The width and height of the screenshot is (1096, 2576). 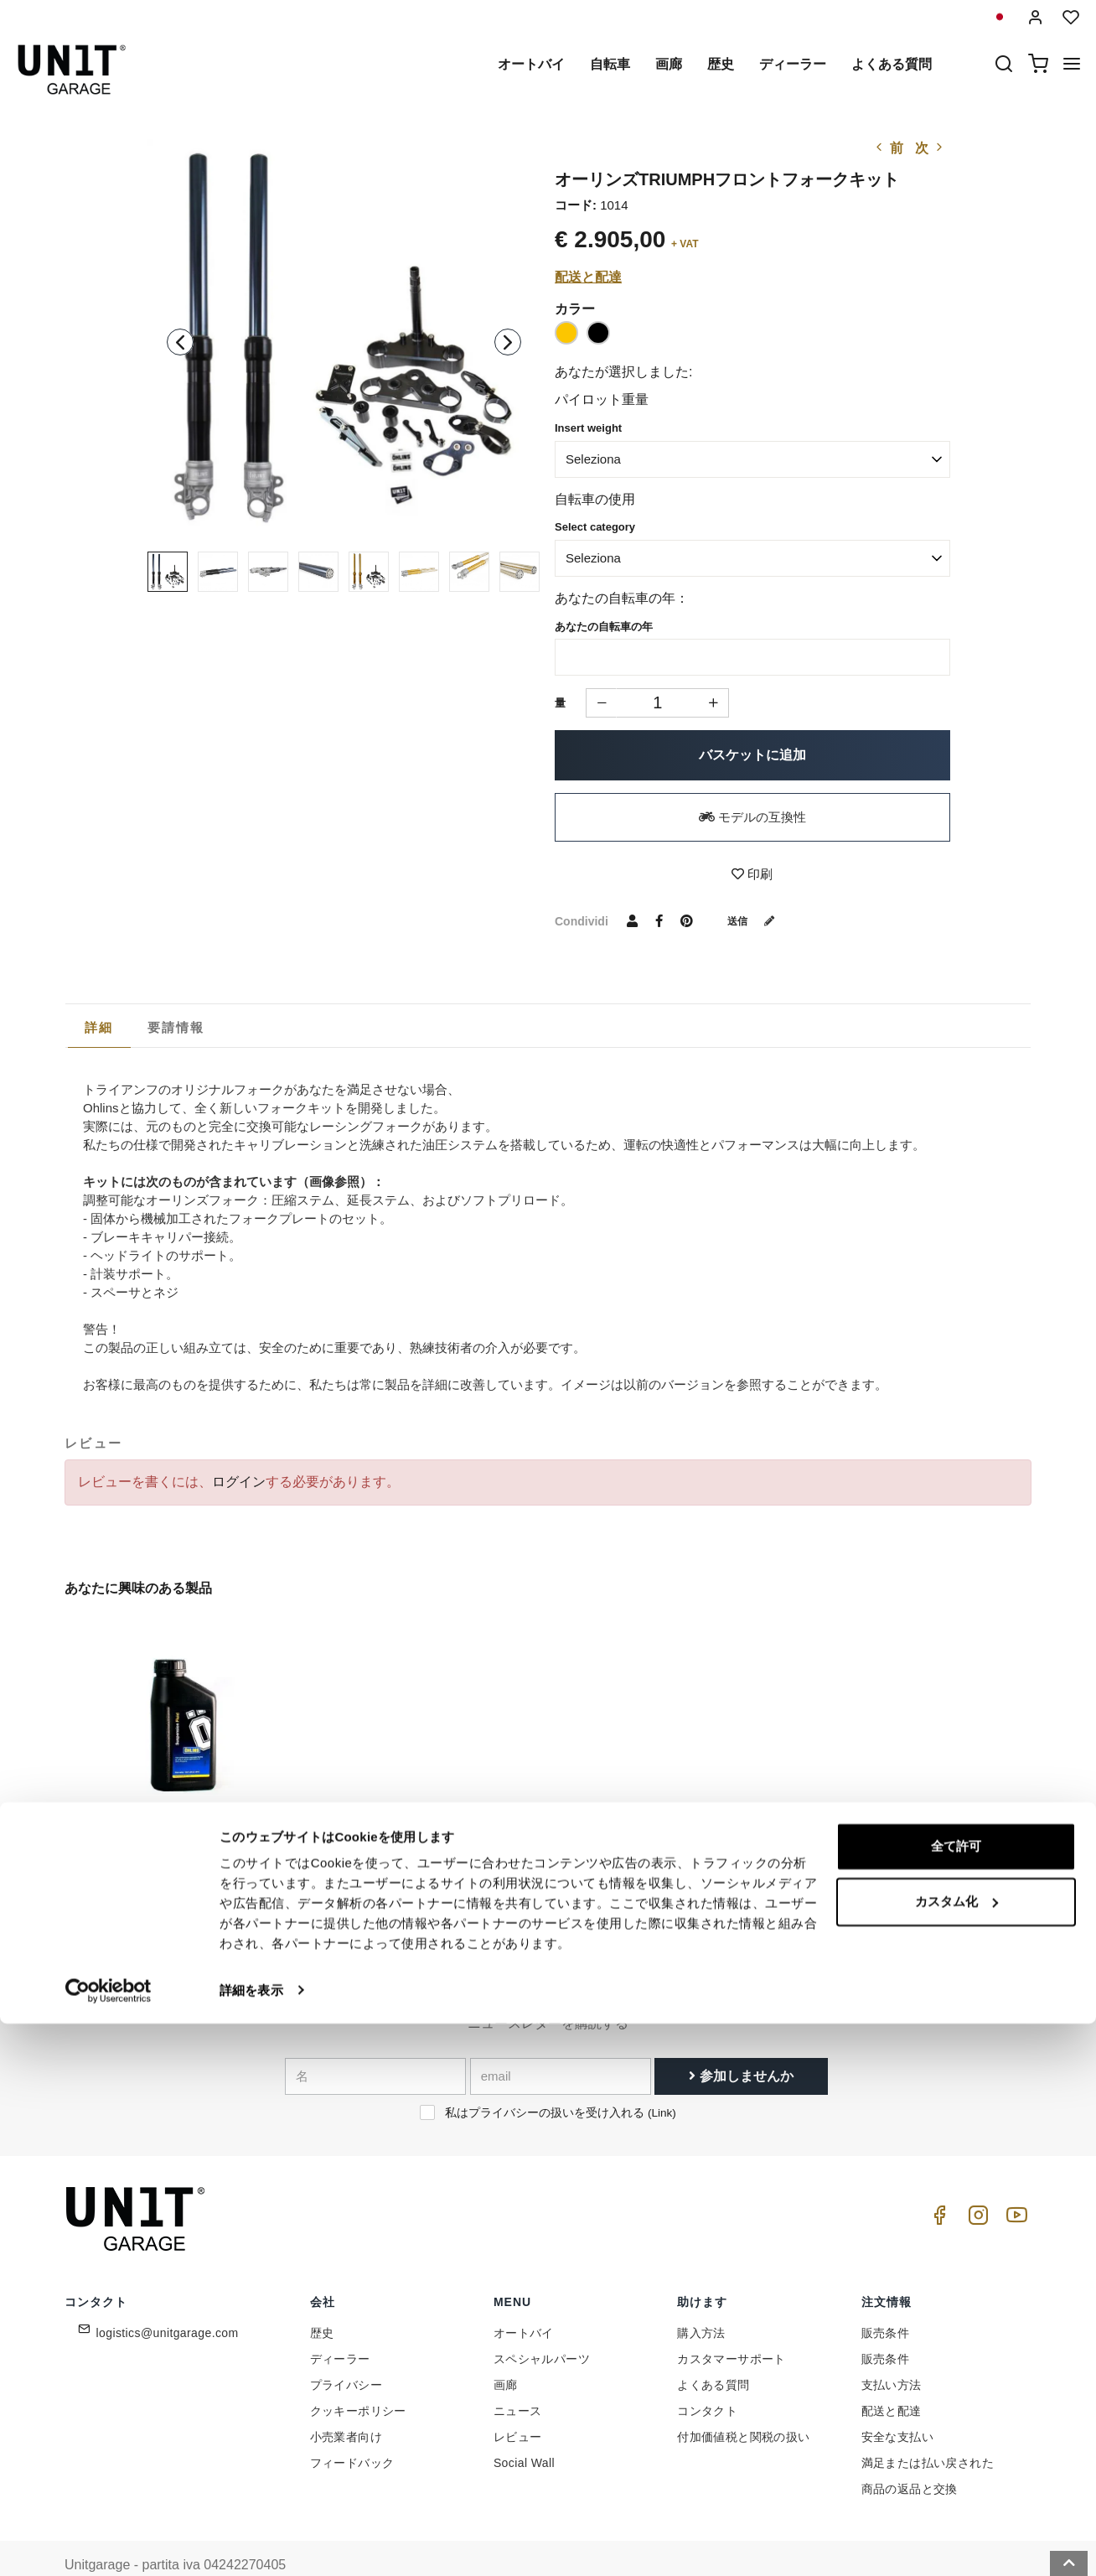 I want to click on 購入方法, so click(x=701, y=2300).